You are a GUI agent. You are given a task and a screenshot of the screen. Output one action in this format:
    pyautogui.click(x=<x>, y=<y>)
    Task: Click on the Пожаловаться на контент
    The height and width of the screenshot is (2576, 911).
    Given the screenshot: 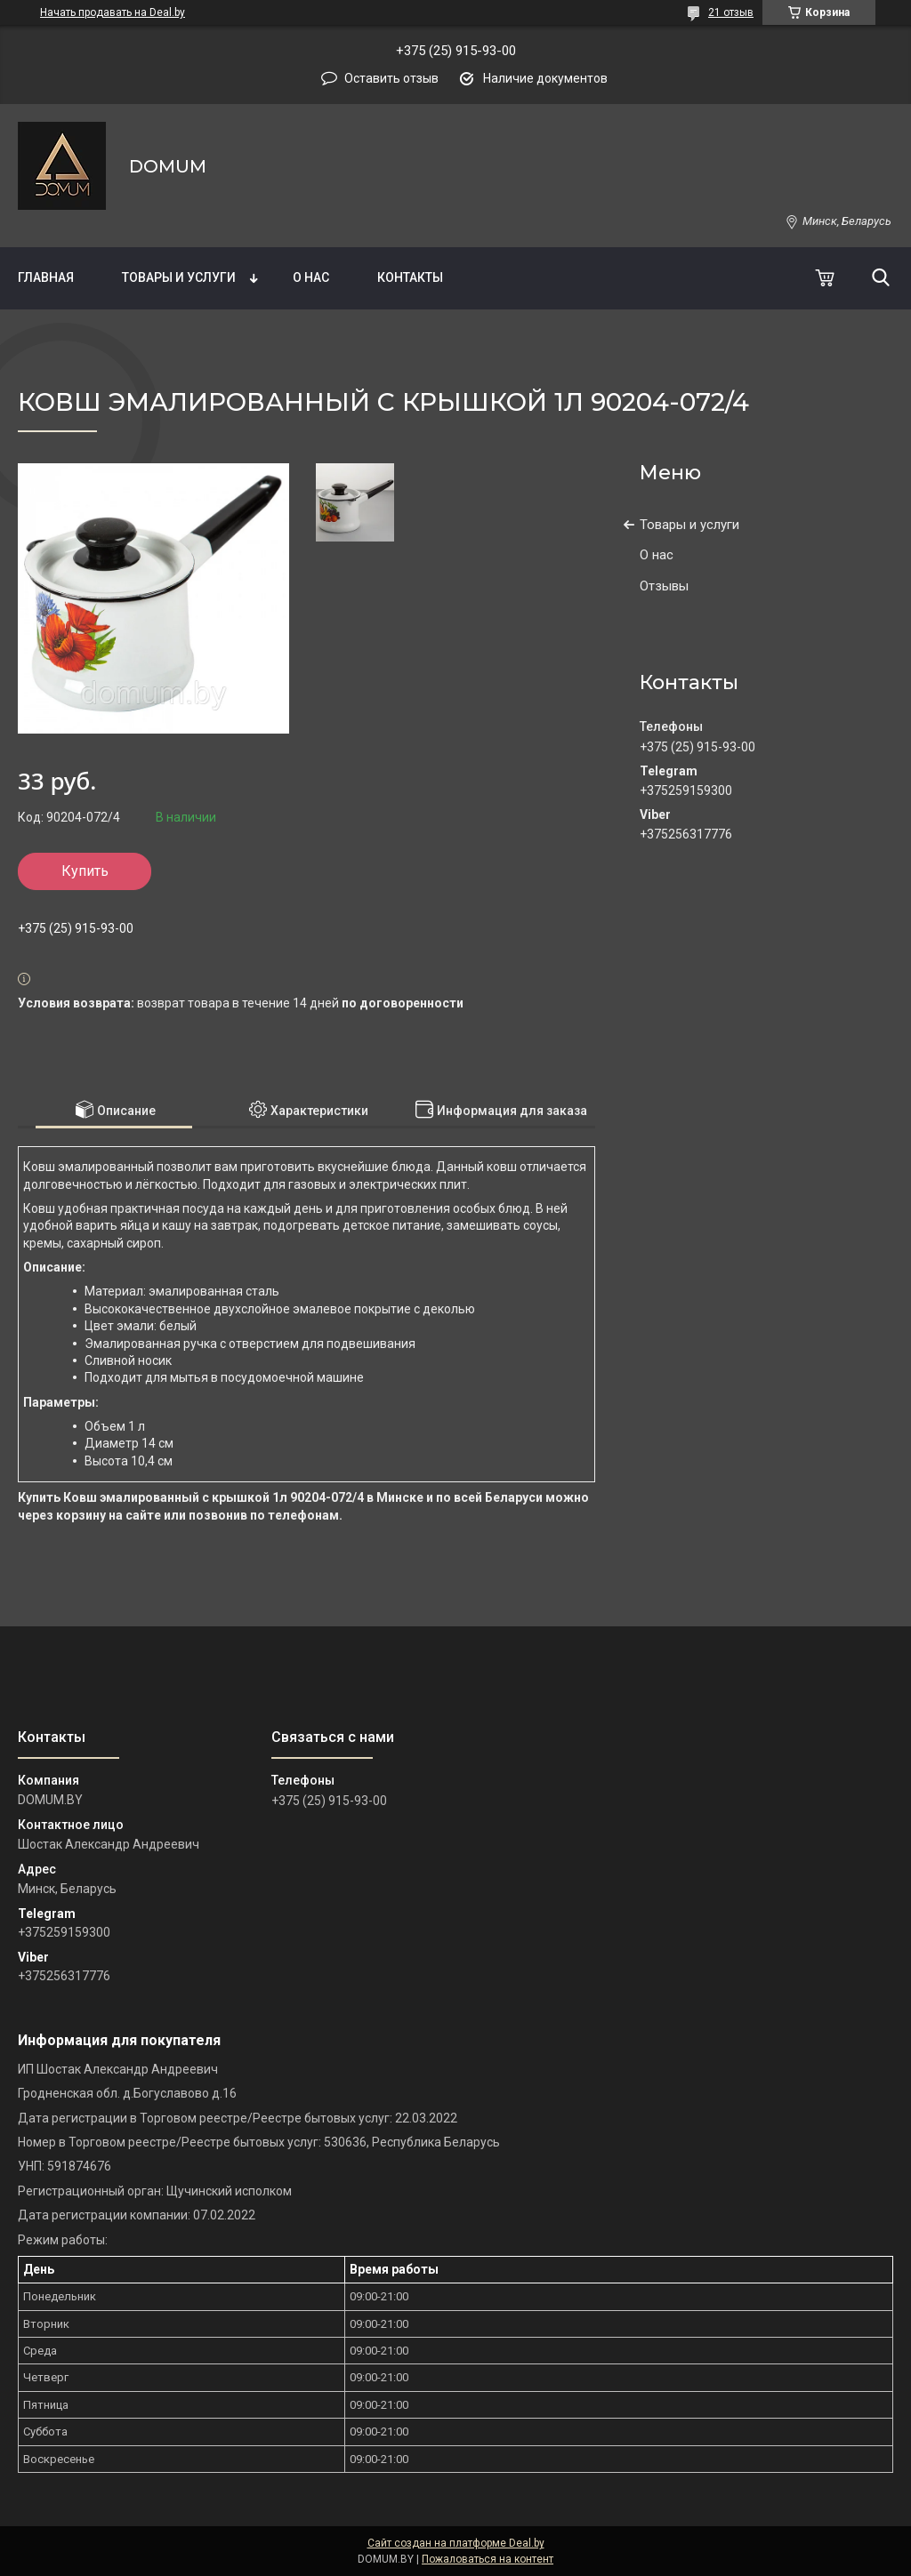 What is the action you would take?
    pyautogui.click(x=487, y=2559)
    